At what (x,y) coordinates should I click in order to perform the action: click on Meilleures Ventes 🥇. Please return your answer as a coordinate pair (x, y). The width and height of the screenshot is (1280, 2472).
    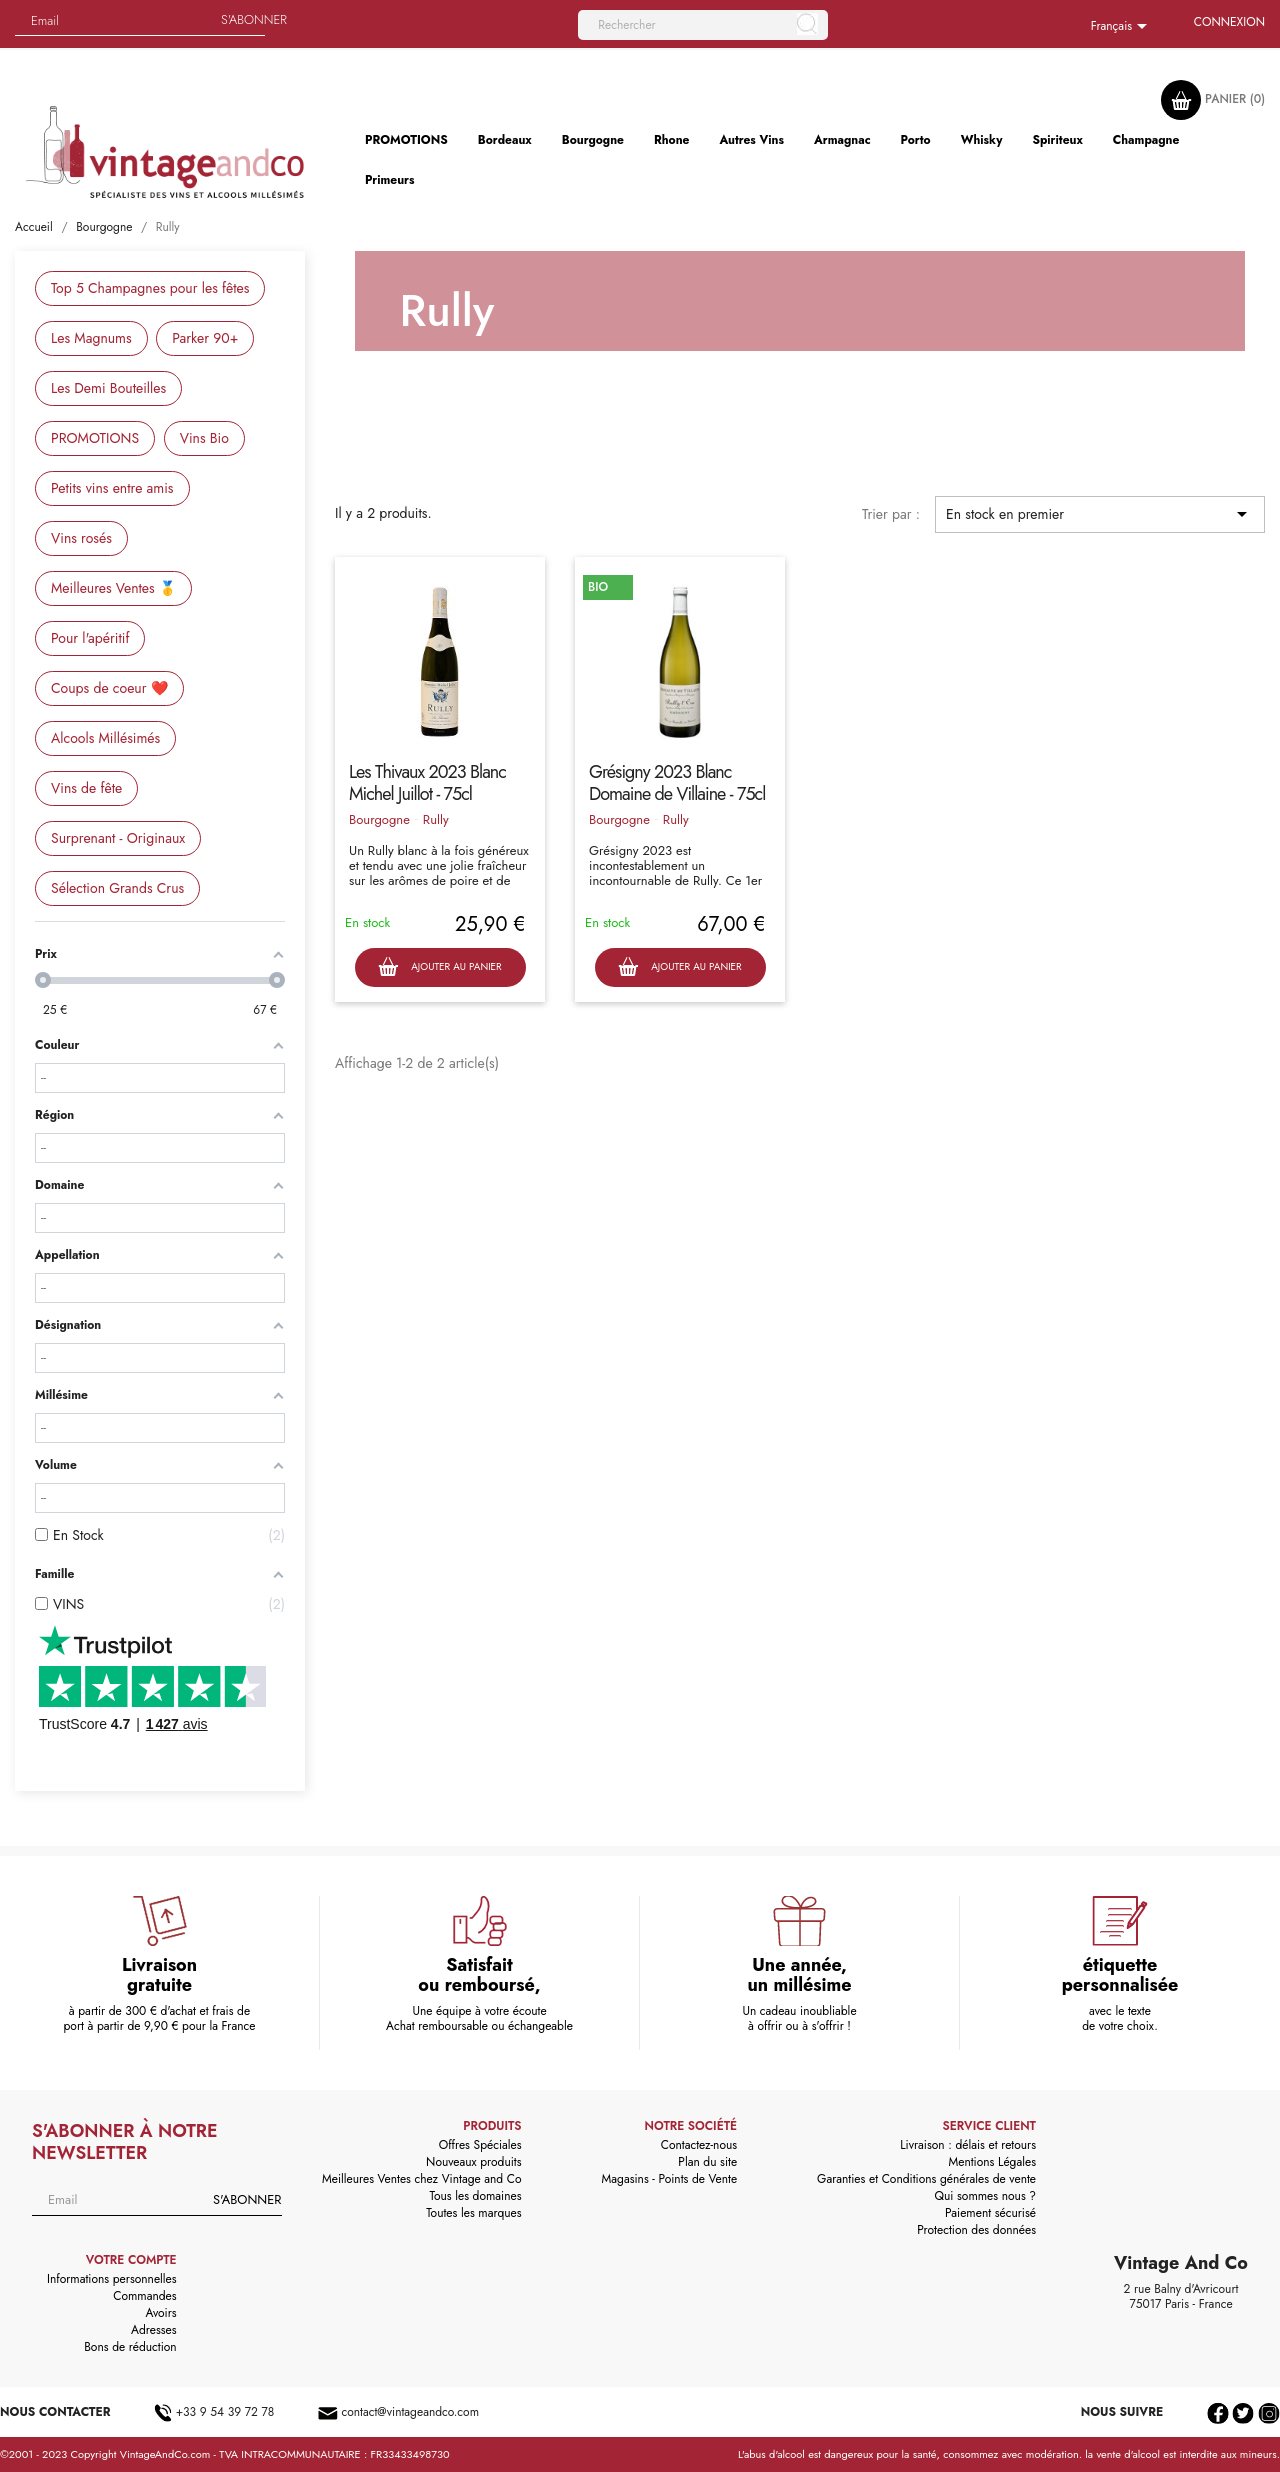
    Looking at the image, I should click on (113, 588).